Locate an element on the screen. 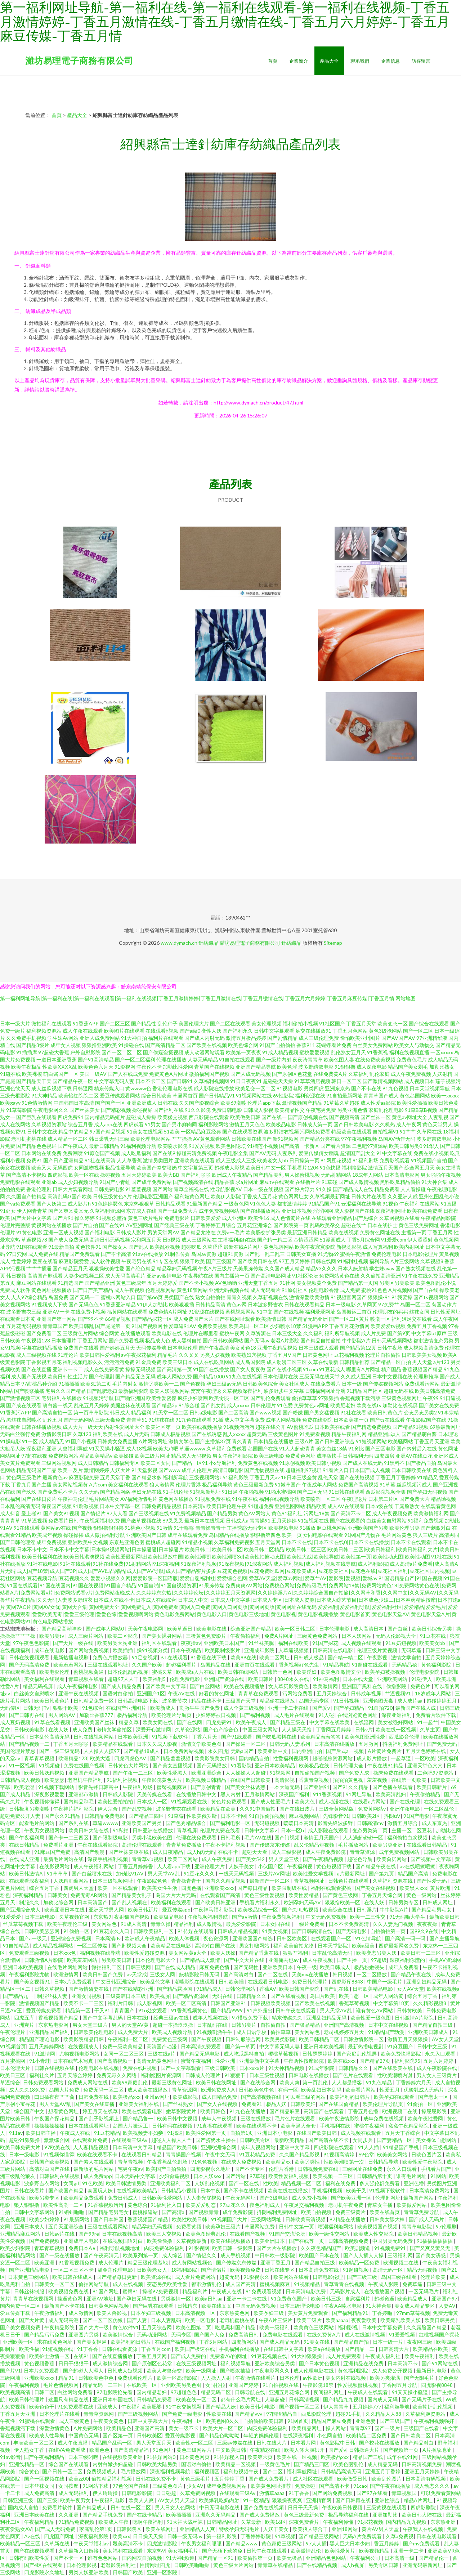 This screenshot has width=461, height=2576. 爱豆传媒影视 is located at coordinates (180, 2435).